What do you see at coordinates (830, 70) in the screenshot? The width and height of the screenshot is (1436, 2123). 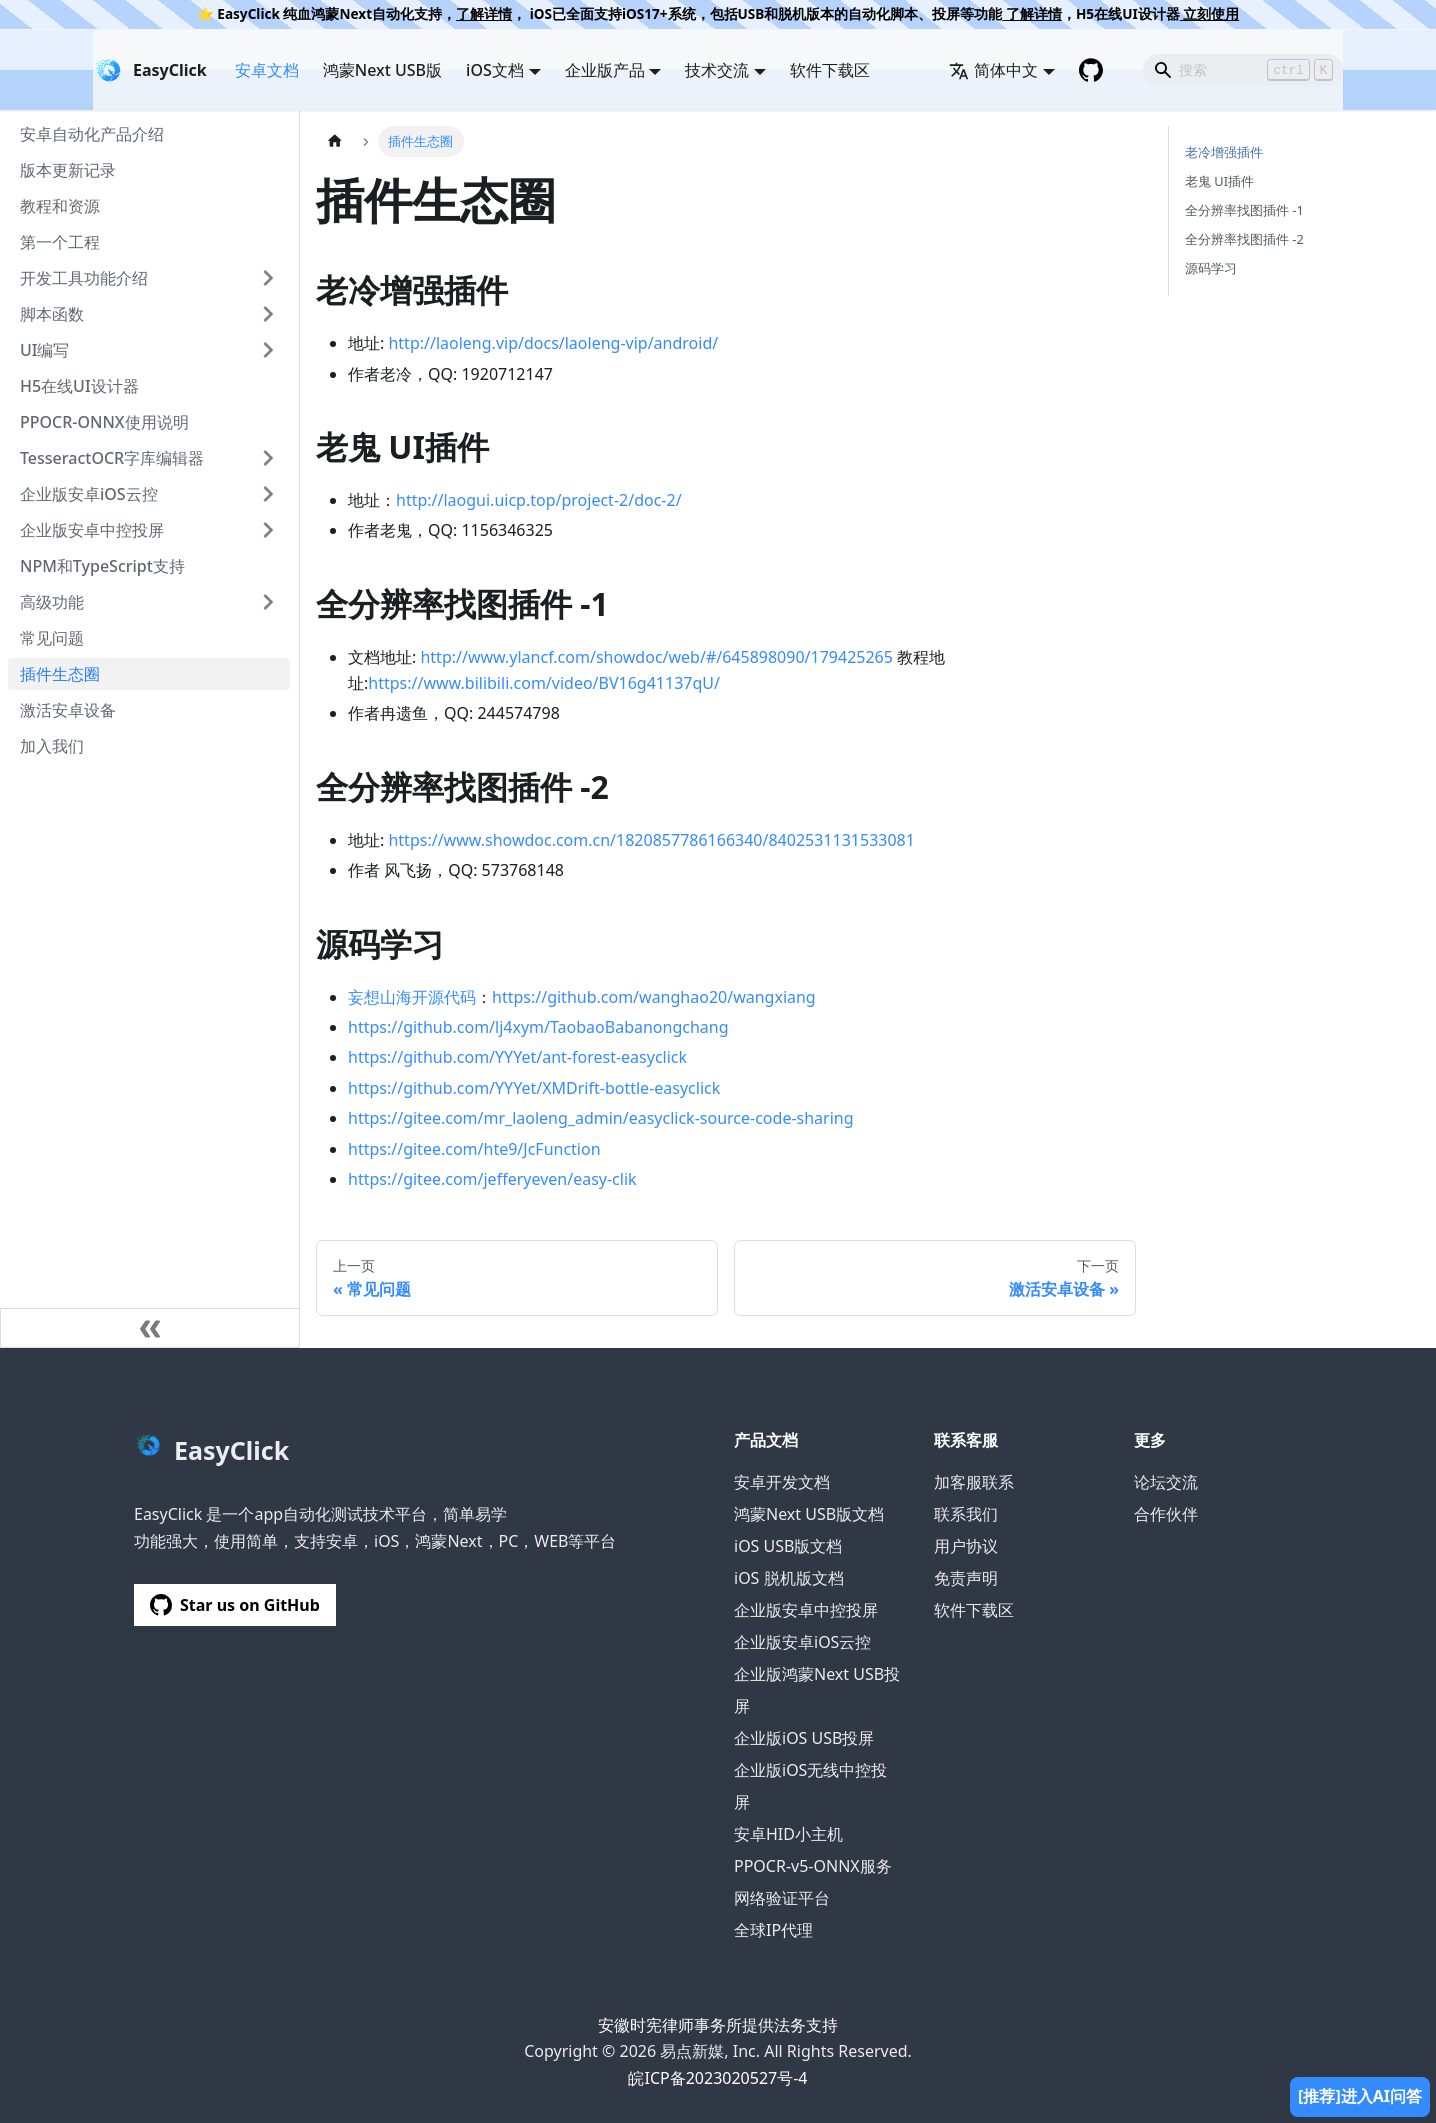 I see `软件下载区` at bounding box center [830, 70].